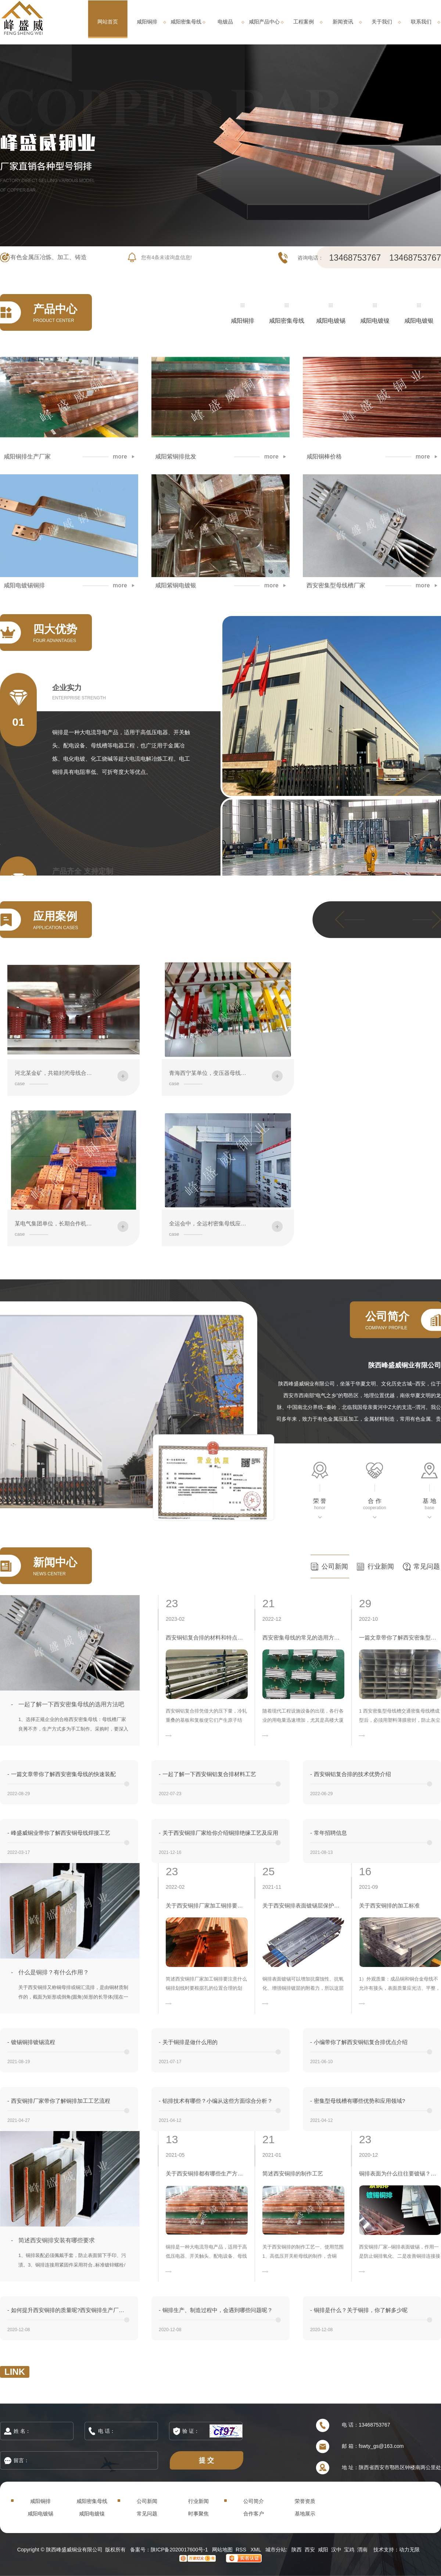  I want to click on 西安密集型母线槽厂家, so click(335, 585).